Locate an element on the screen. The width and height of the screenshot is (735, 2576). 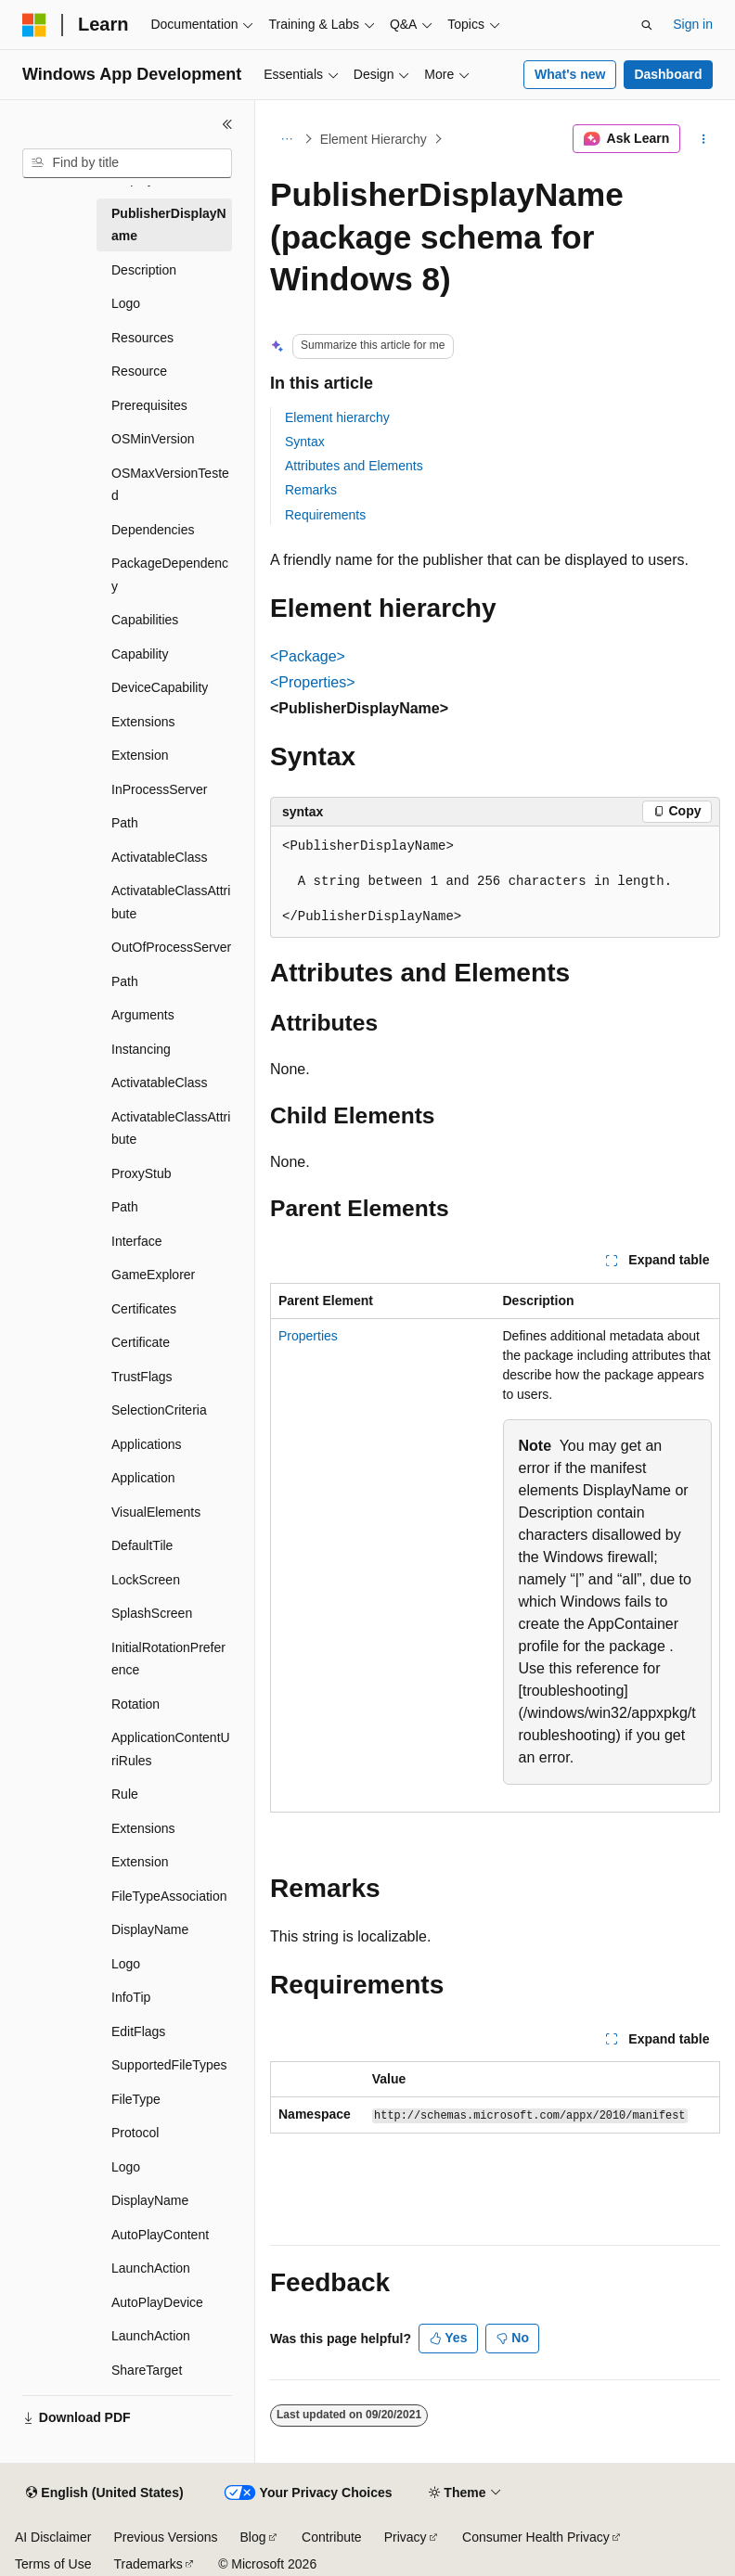
FileType [treeitem] is located at coordinates (136, 2099).